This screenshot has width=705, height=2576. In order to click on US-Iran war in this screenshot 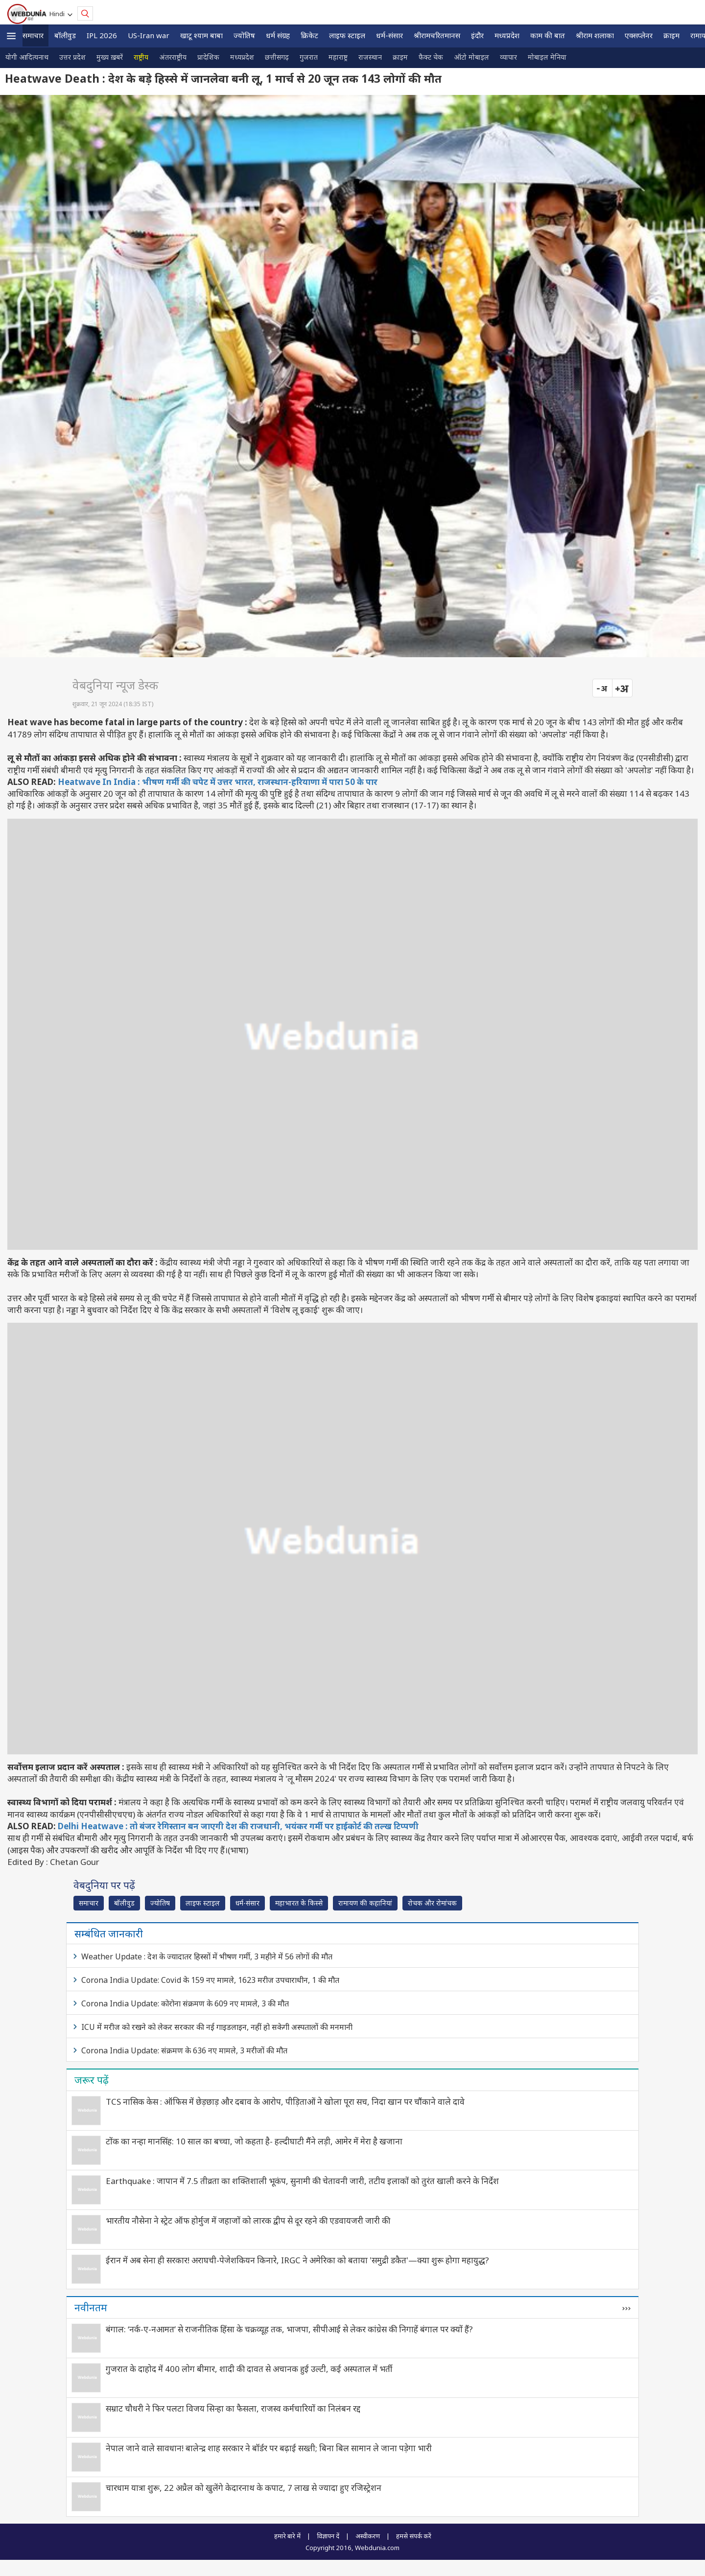, I will do `click(148, 35)`.